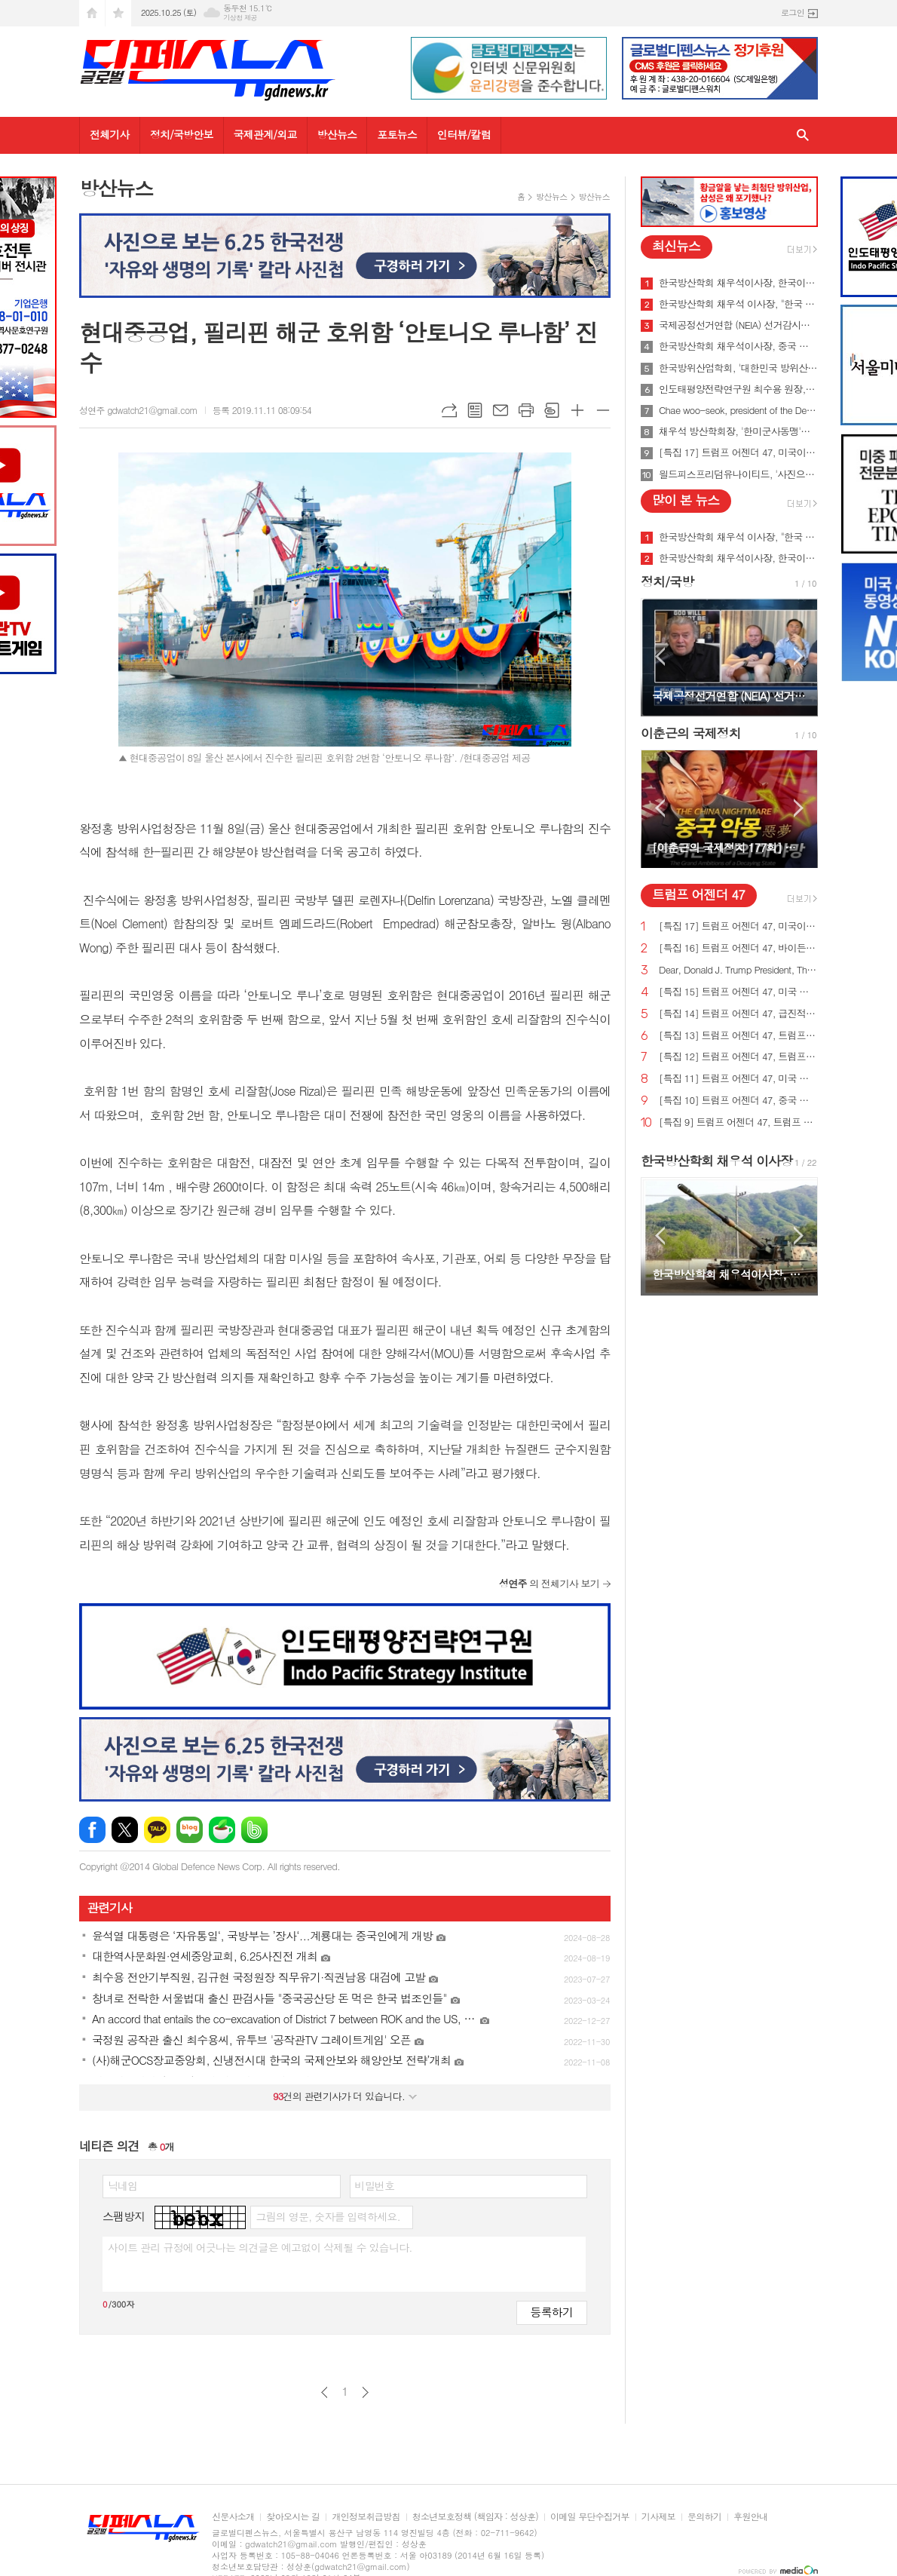 The width and height of the screenshot is (897, 2576). What do you see at coordinates (125, 1830) in the screenshot?
I see `엑스` at bounding box center [125, 1830].